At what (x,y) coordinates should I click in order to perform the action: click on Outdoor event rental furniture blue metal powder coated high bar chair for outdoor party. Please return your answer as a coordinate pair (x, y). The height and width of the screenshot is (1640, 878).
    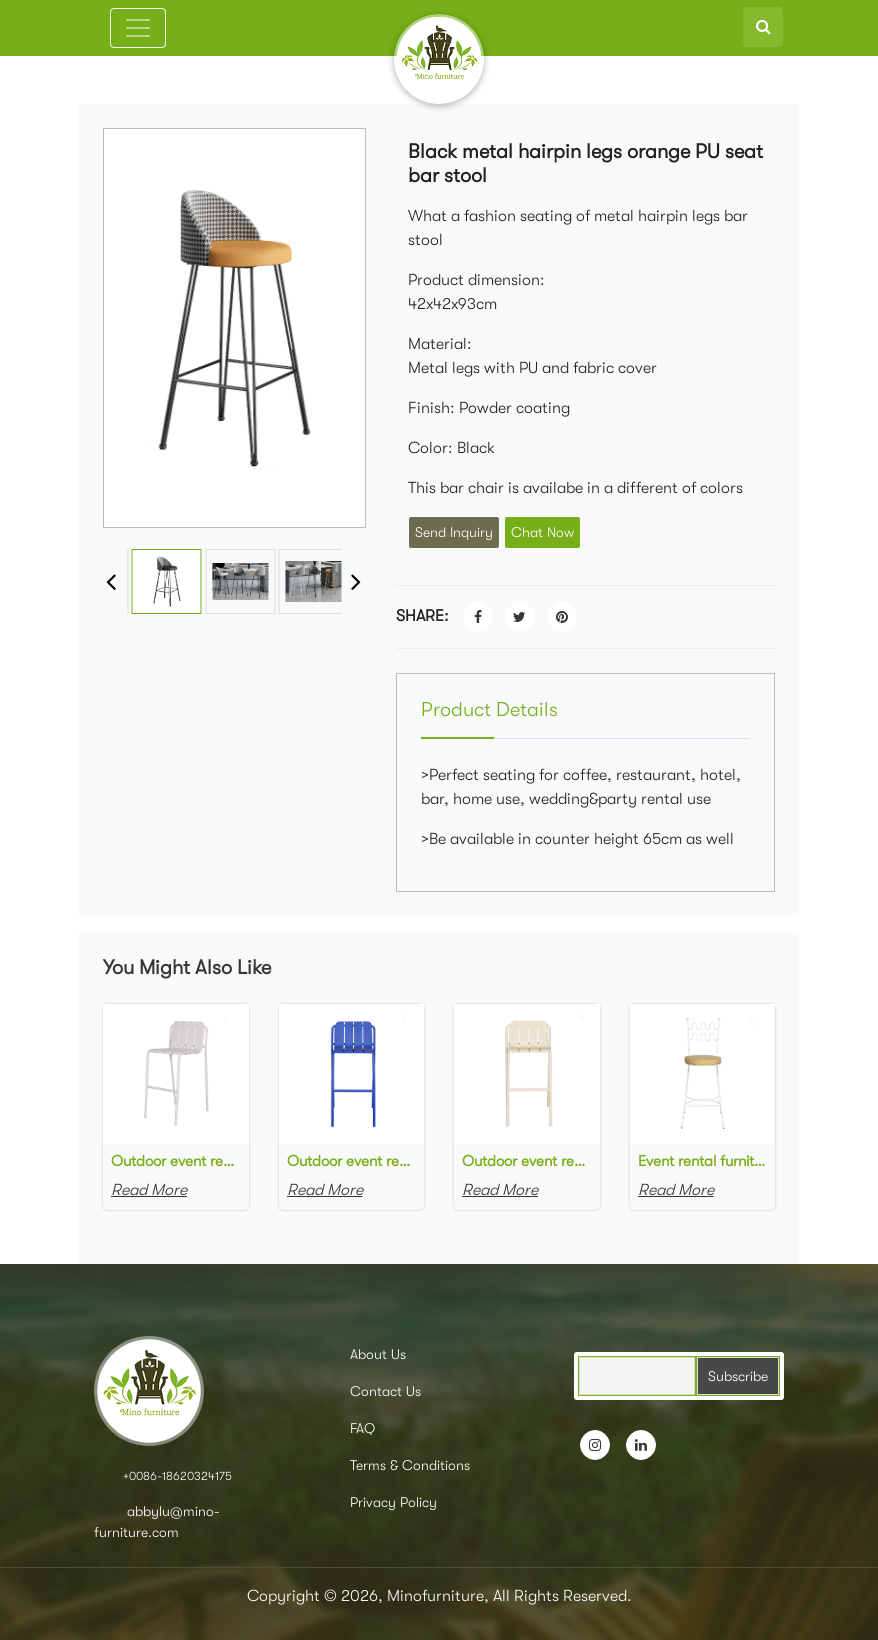
    Looking at the image, I should click on (352, 1161).